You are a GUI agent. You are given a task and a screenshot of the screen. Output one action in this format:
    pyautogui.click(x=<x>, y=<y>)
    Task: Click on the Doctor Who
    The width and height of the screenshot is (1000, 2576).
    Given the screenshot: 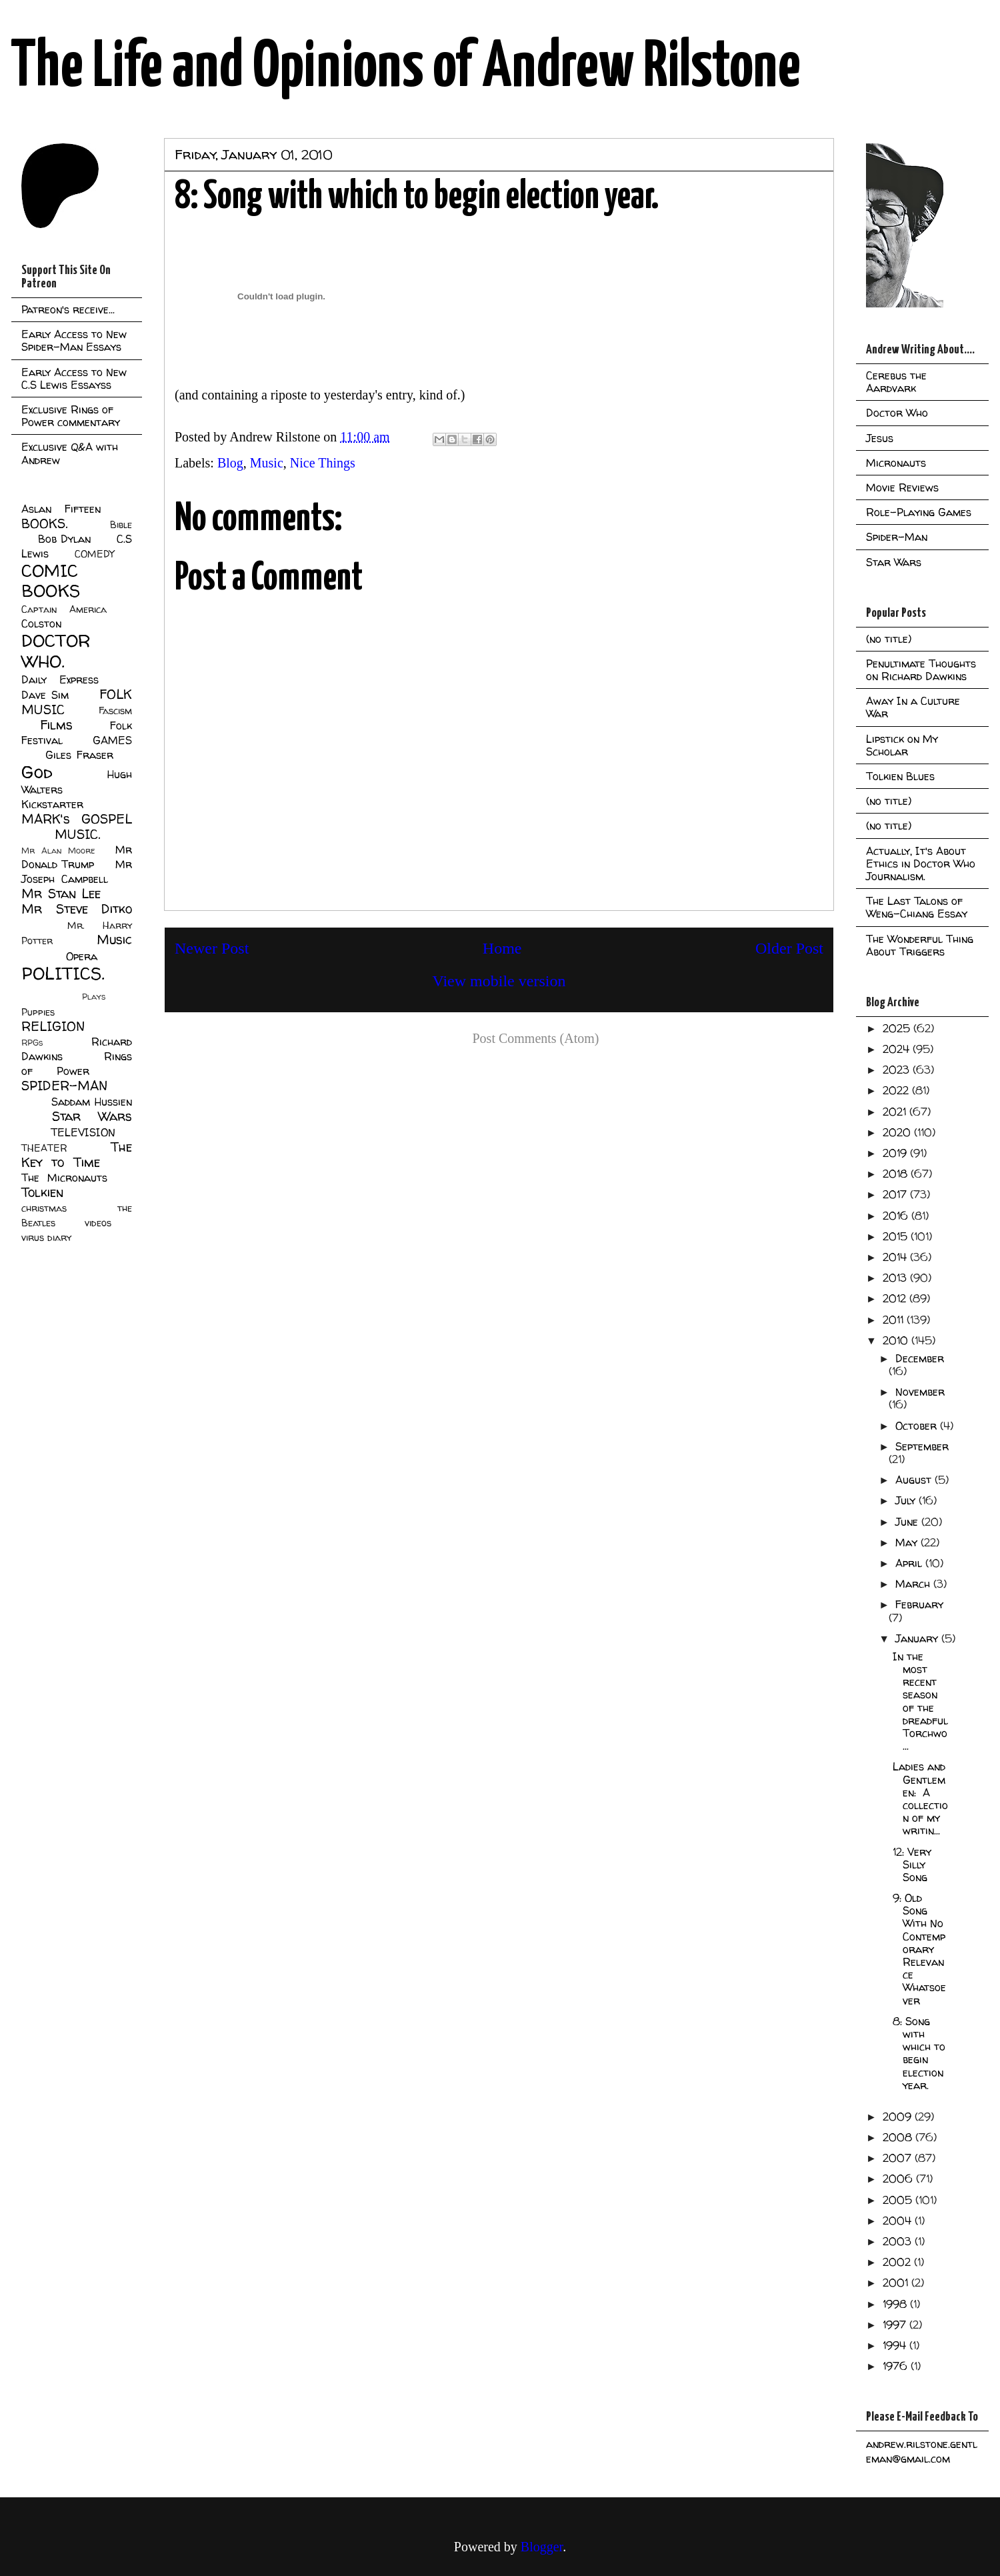 What is the action you would take?
    pyautogui.click(x=897, y=412)
    